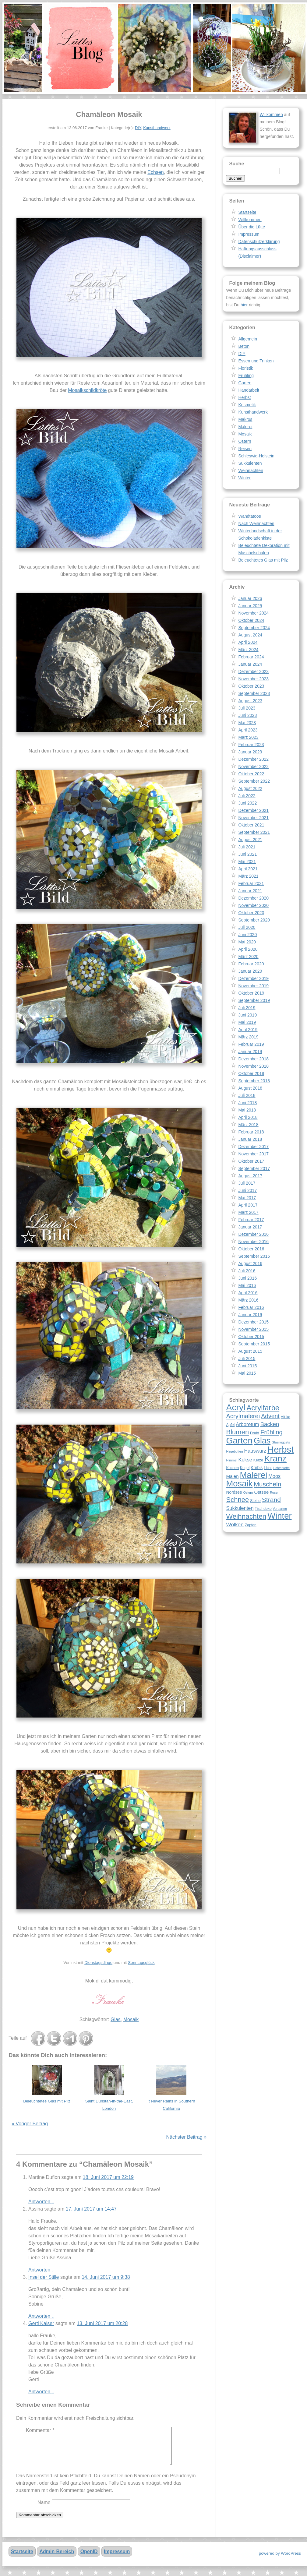  I want to click on Glas [Glas (25 Einträge)], so click(262, 1440).